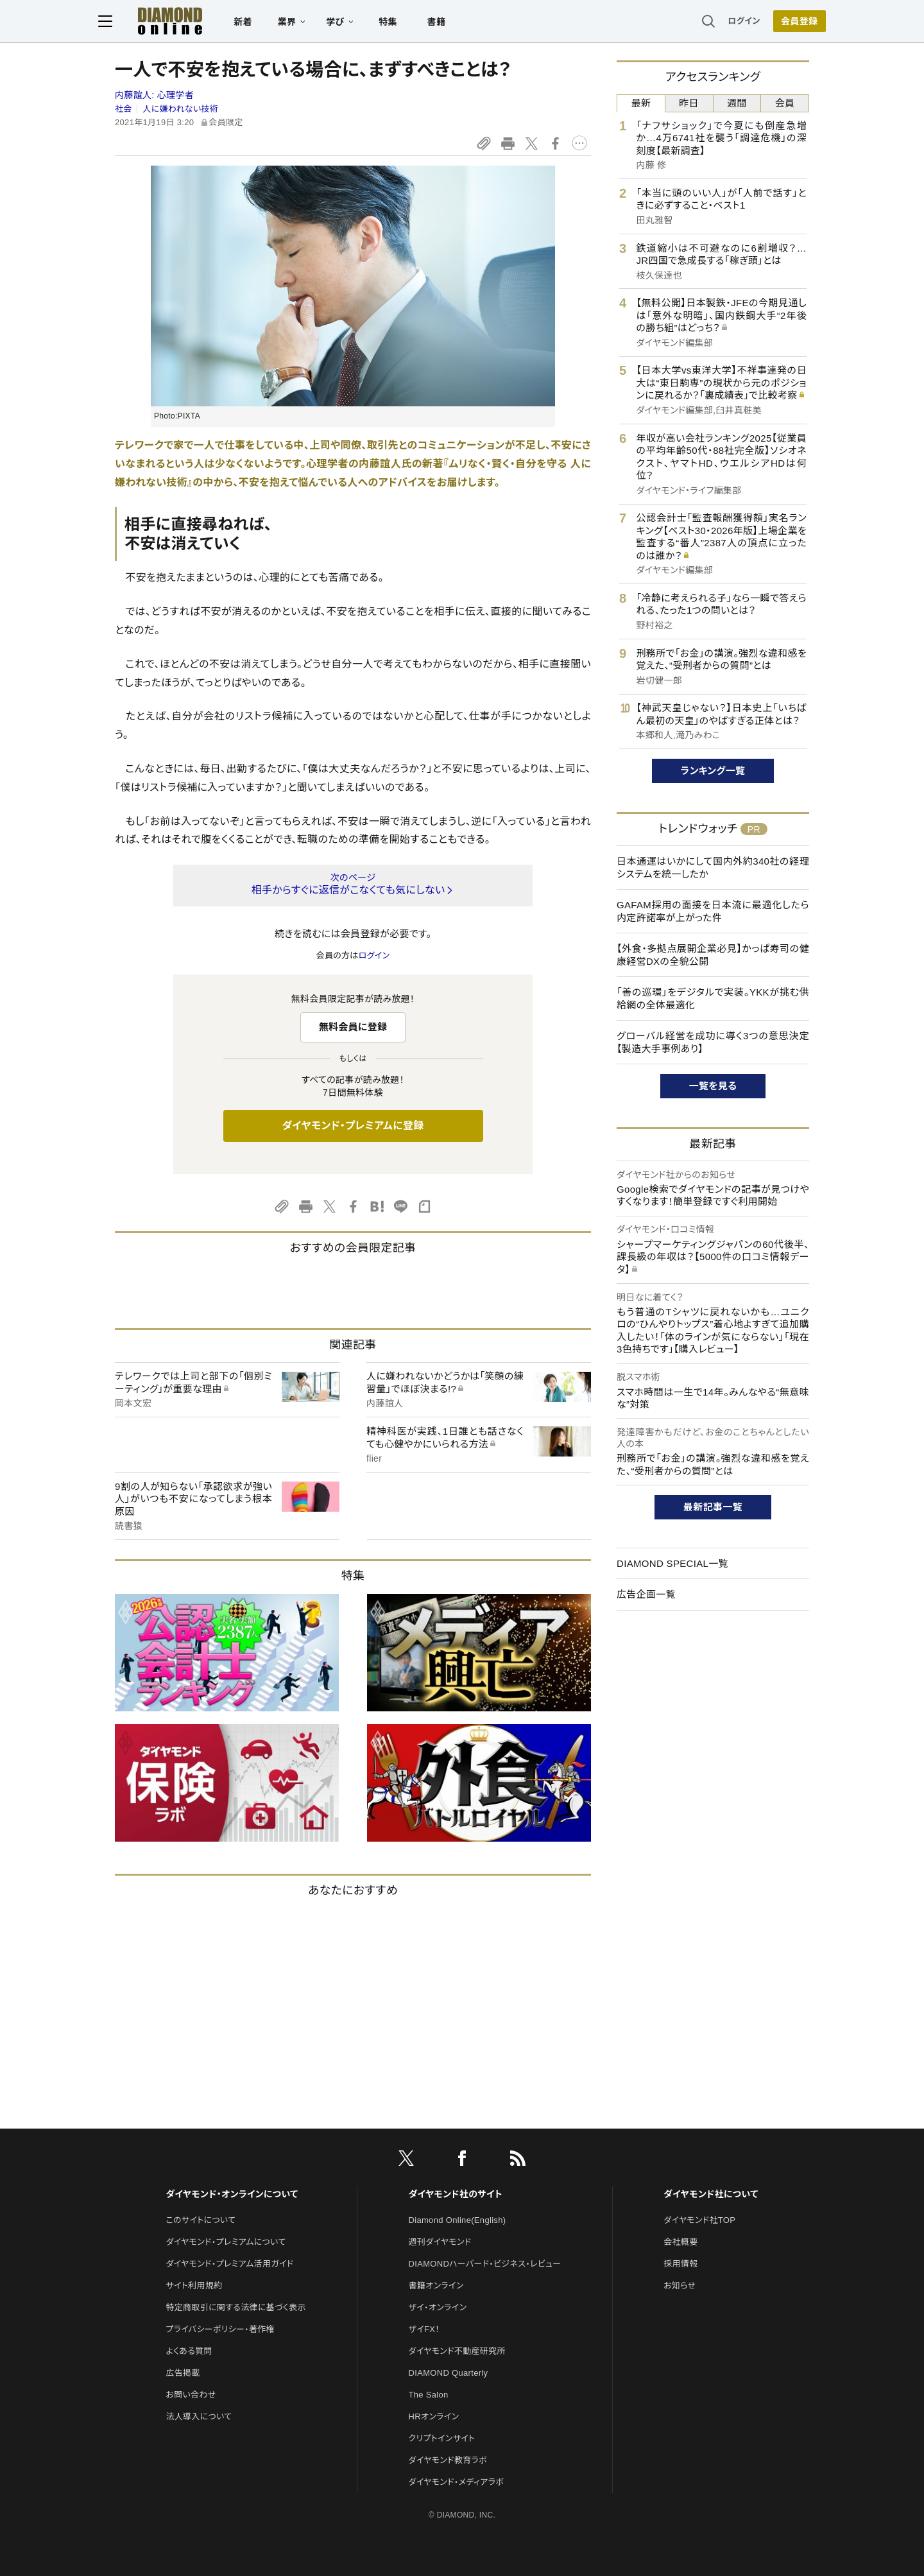 This screenshot has height=2576, width=924. Describe the element at coordinates (183, 2373) in the screenshot. I see `広告掲載` at that location.